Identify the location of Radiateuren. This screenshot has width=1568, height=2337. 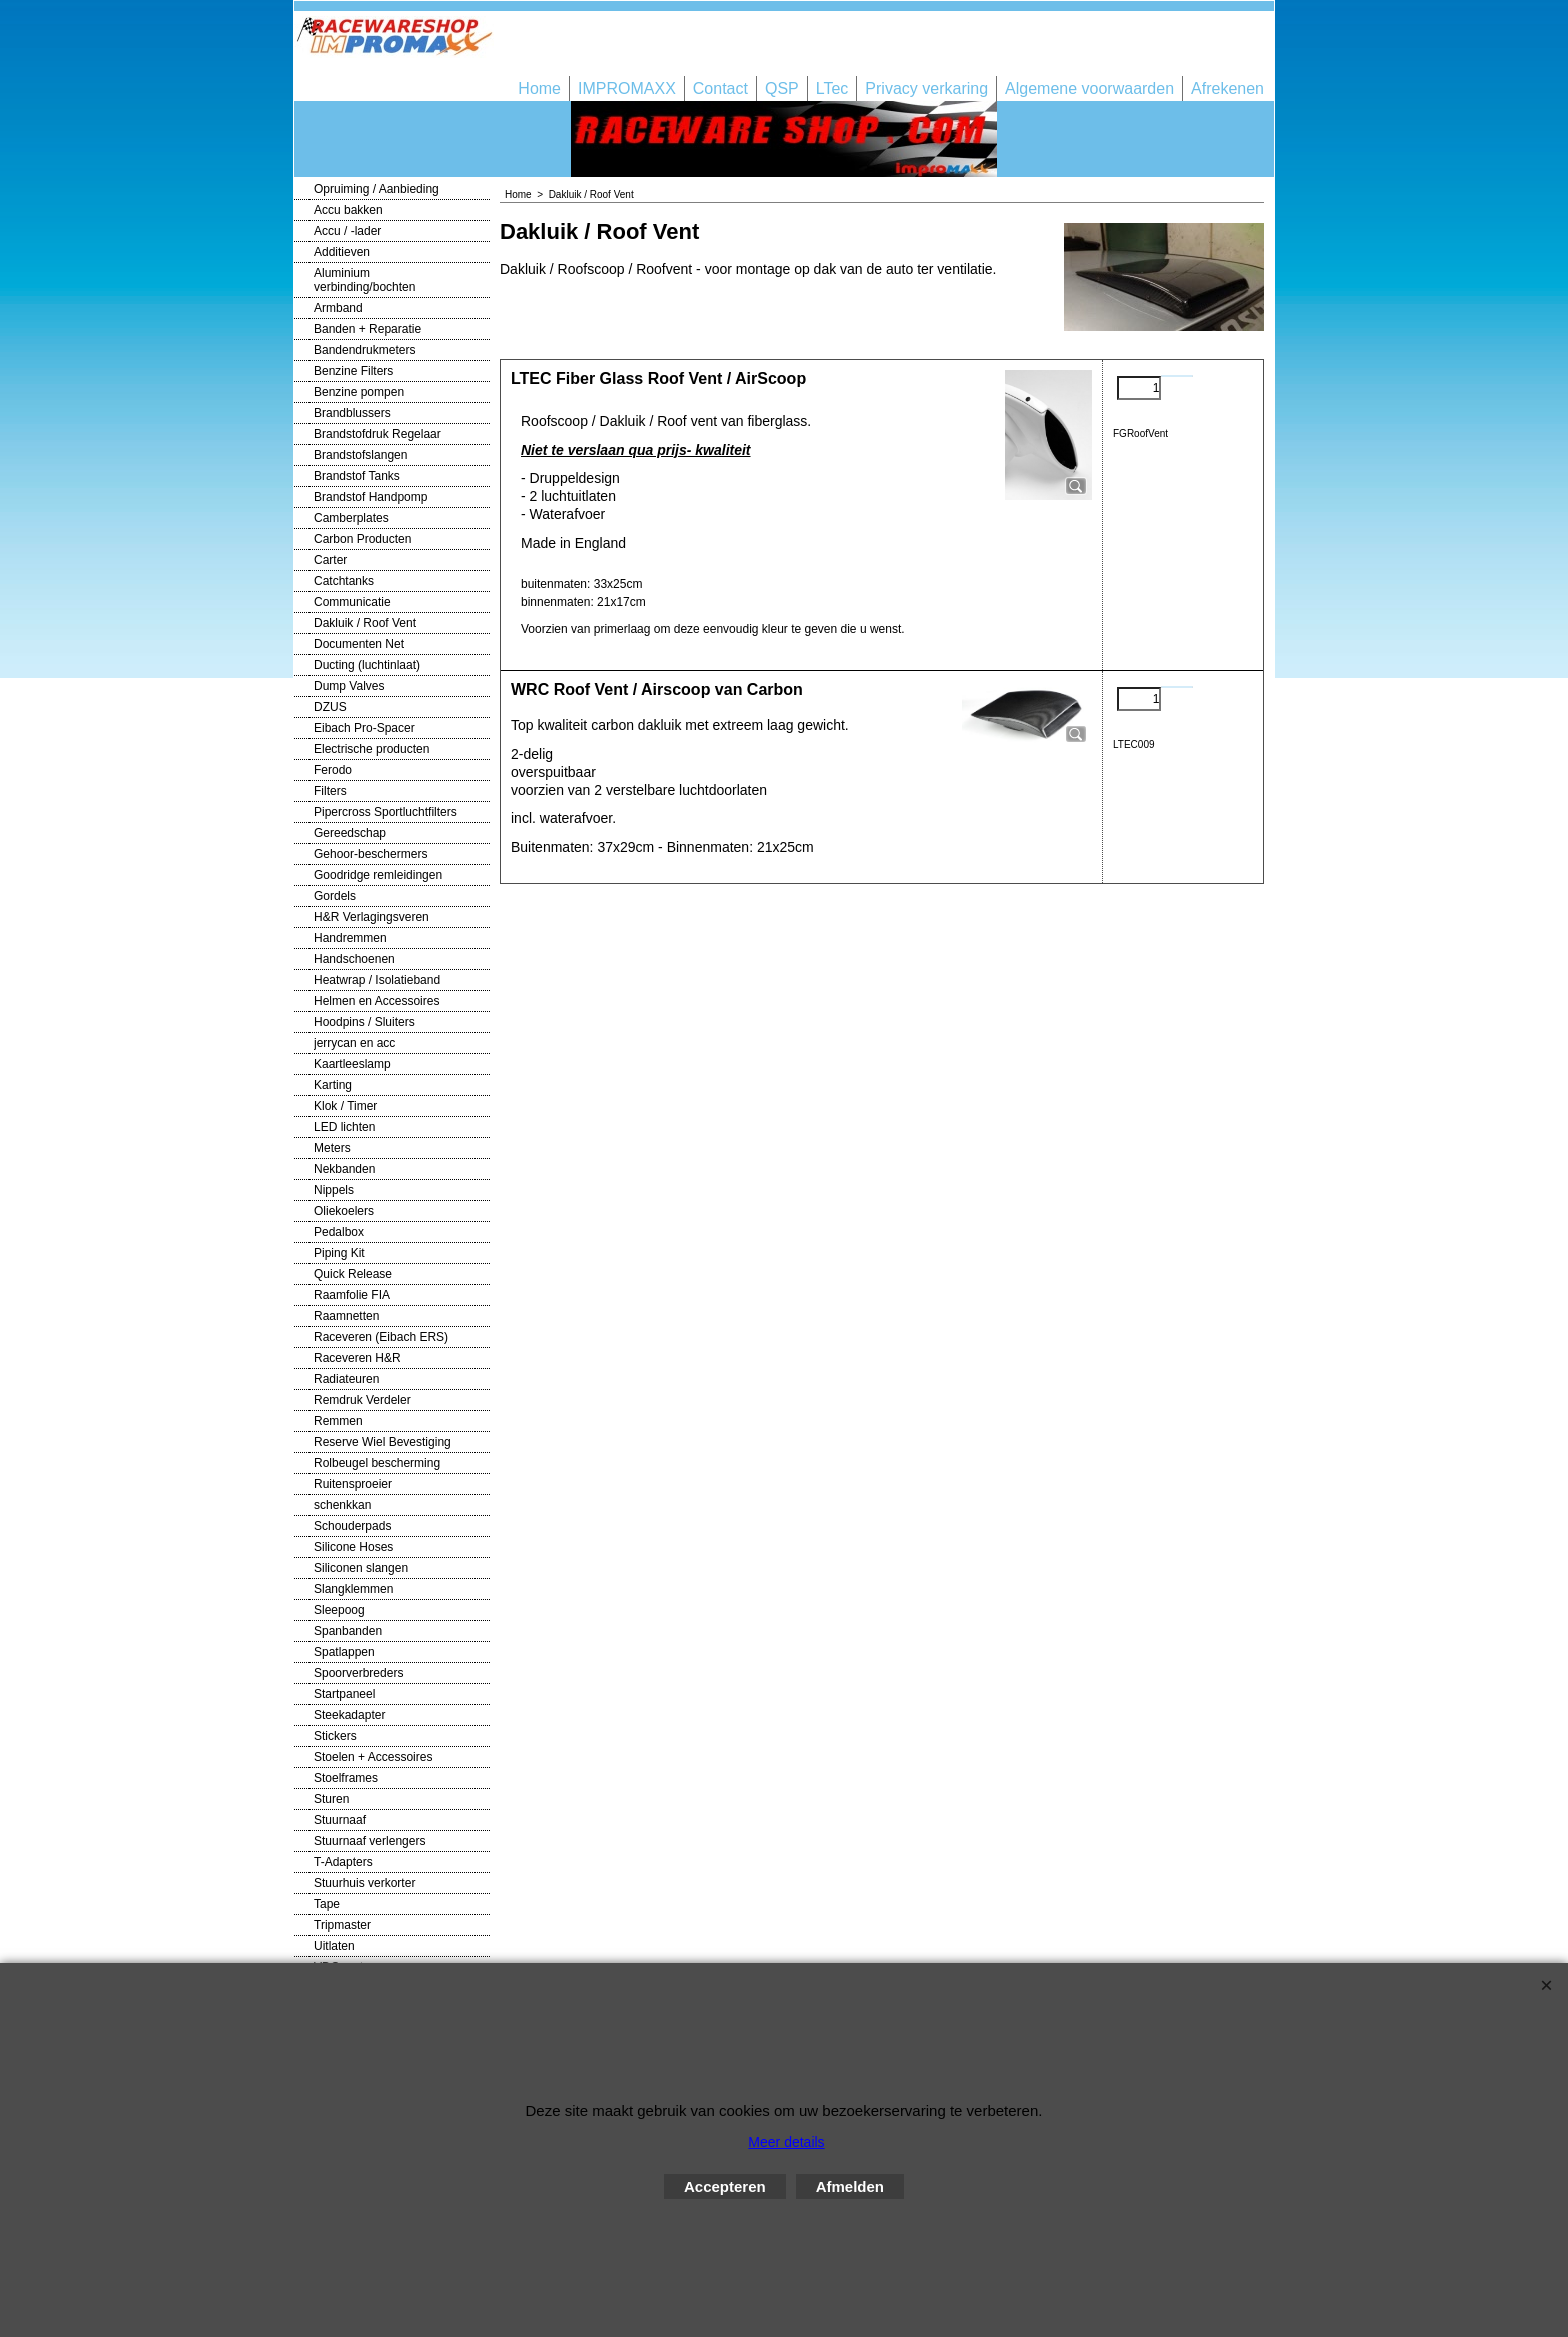
(346, 1379).